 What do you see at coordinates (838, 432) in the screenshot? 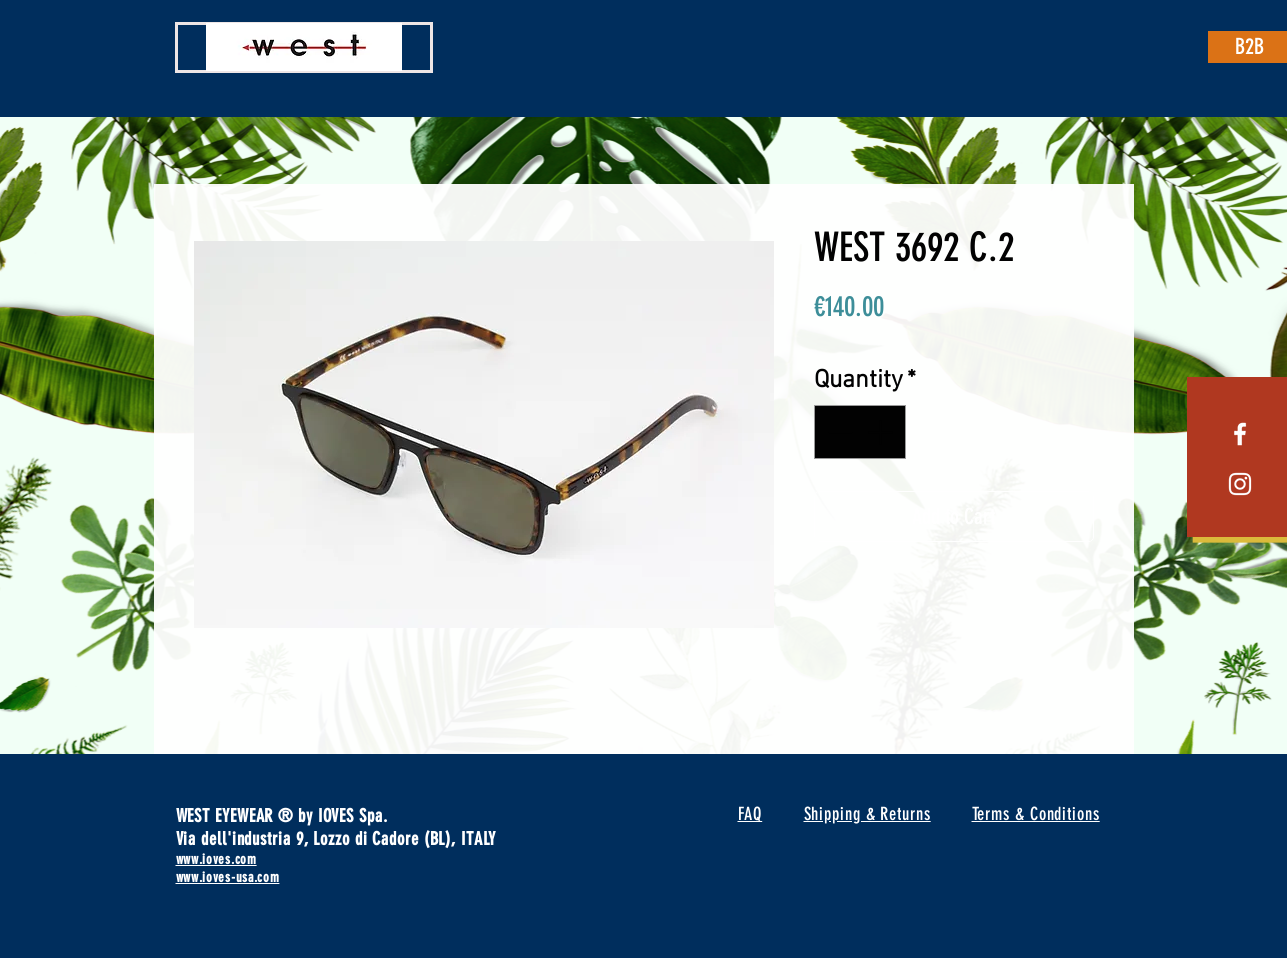
I see `[Decrement]` at bounding box center [838, 432].